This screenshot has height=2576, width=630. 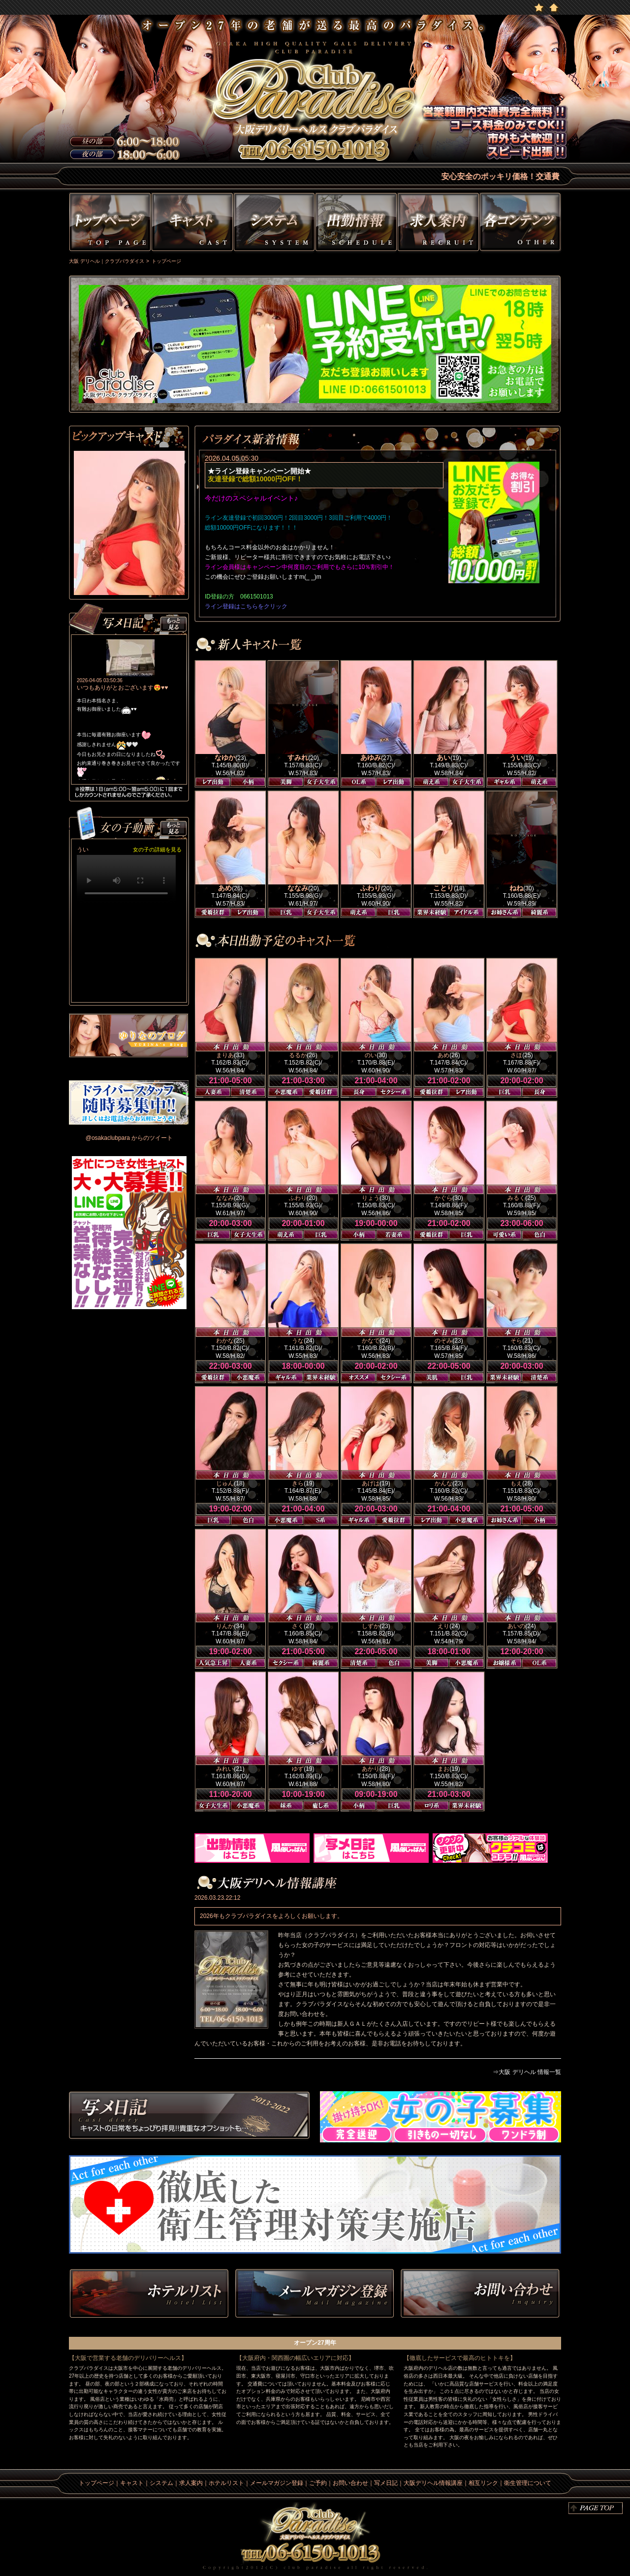 I want to click on 相互リンク, so click(x=483, y=2483).